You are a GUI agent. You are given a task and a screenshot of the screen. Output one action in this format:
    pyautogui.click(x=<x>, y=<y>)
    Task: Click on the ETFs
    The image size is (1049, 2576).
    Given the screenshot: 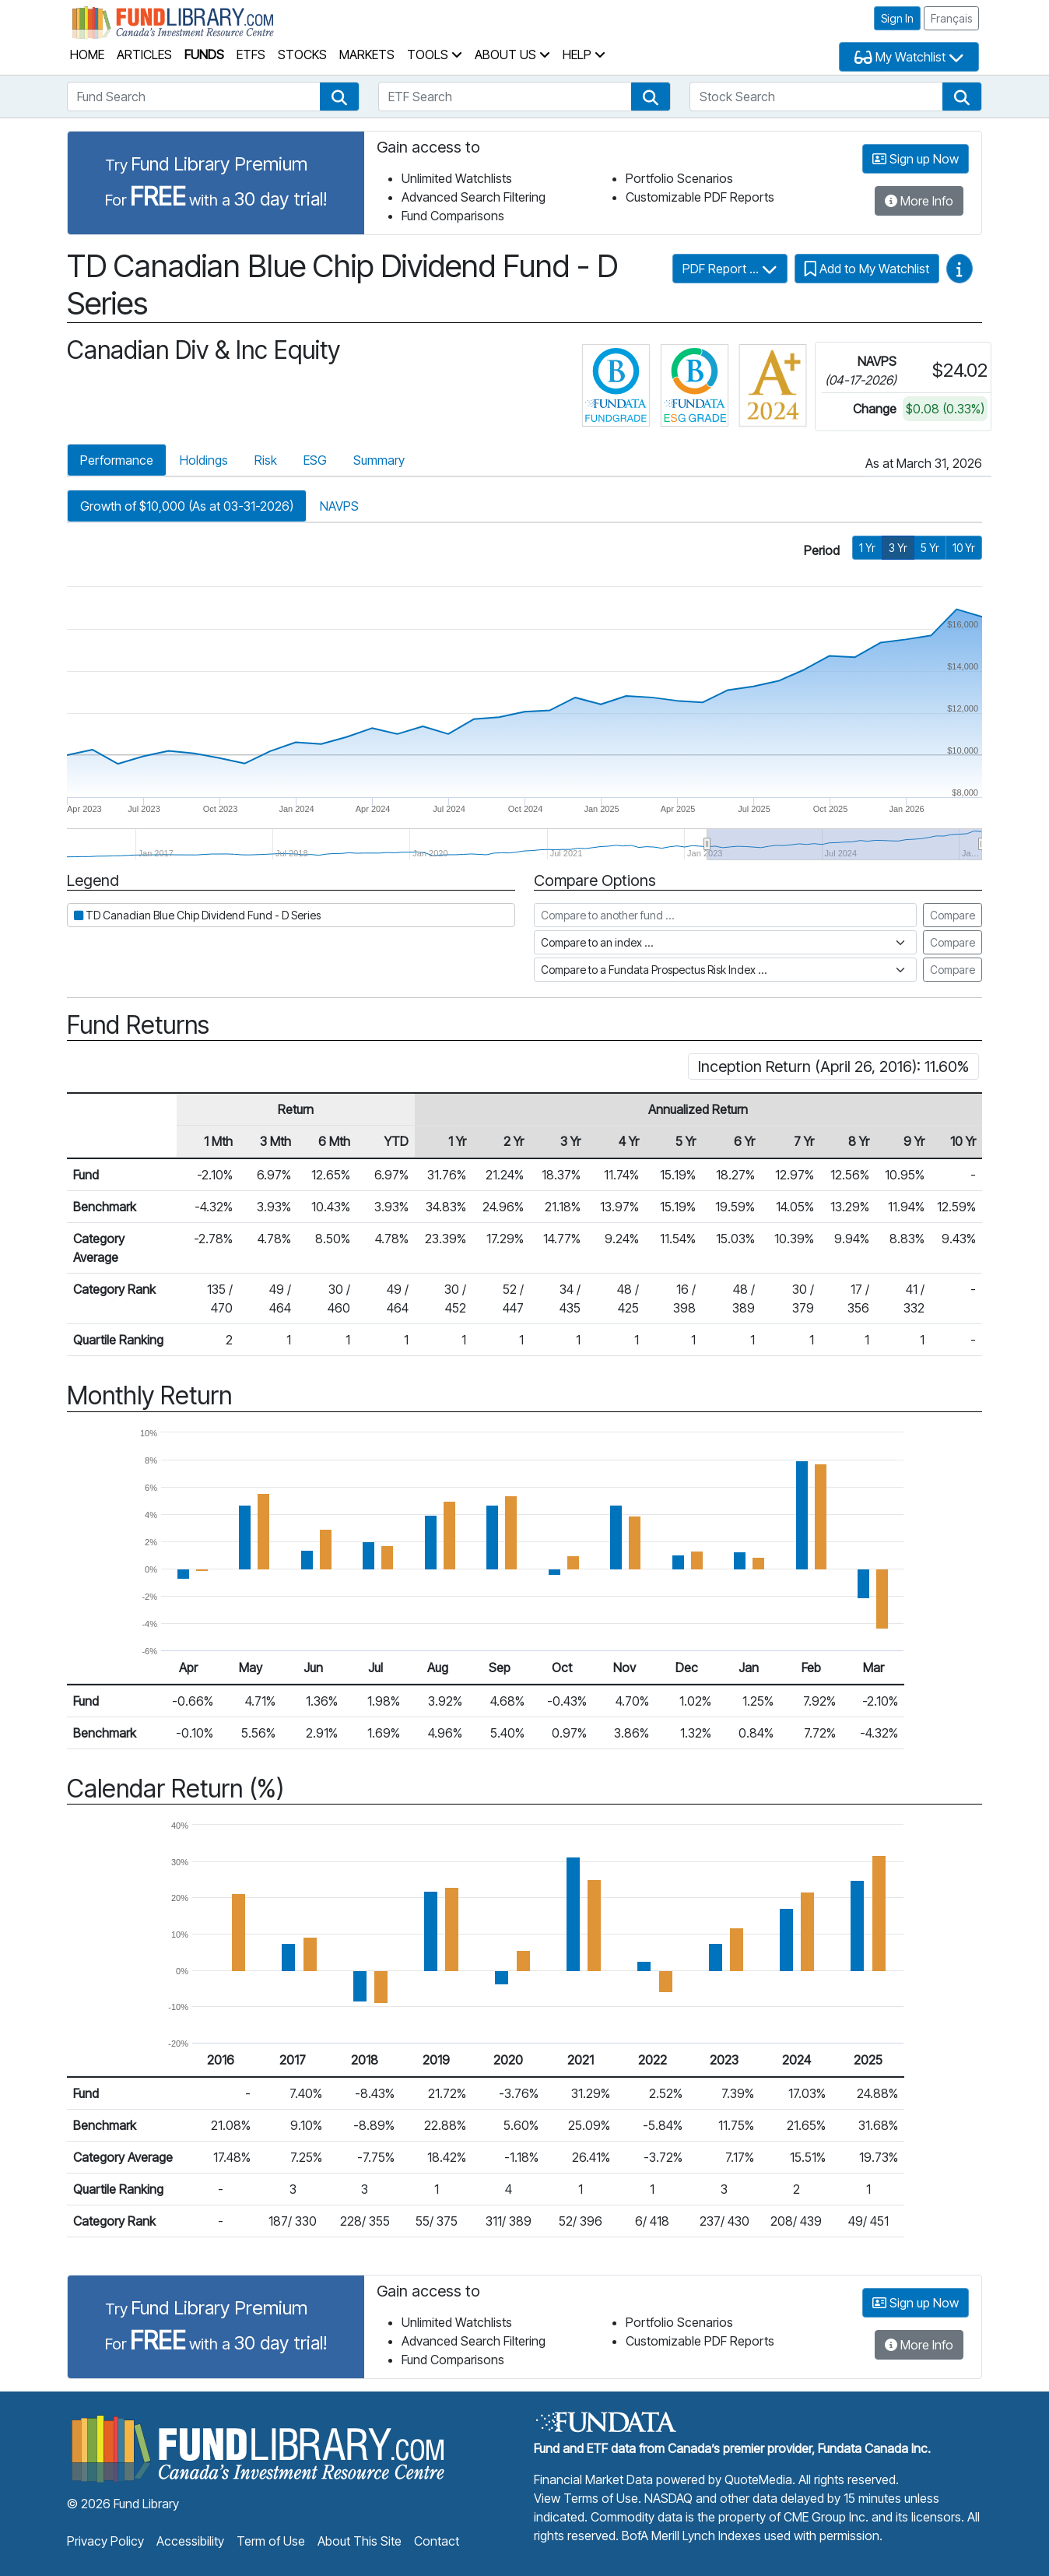 What is the action you would take?
    pyautogui.click(x=251, y=54)
    